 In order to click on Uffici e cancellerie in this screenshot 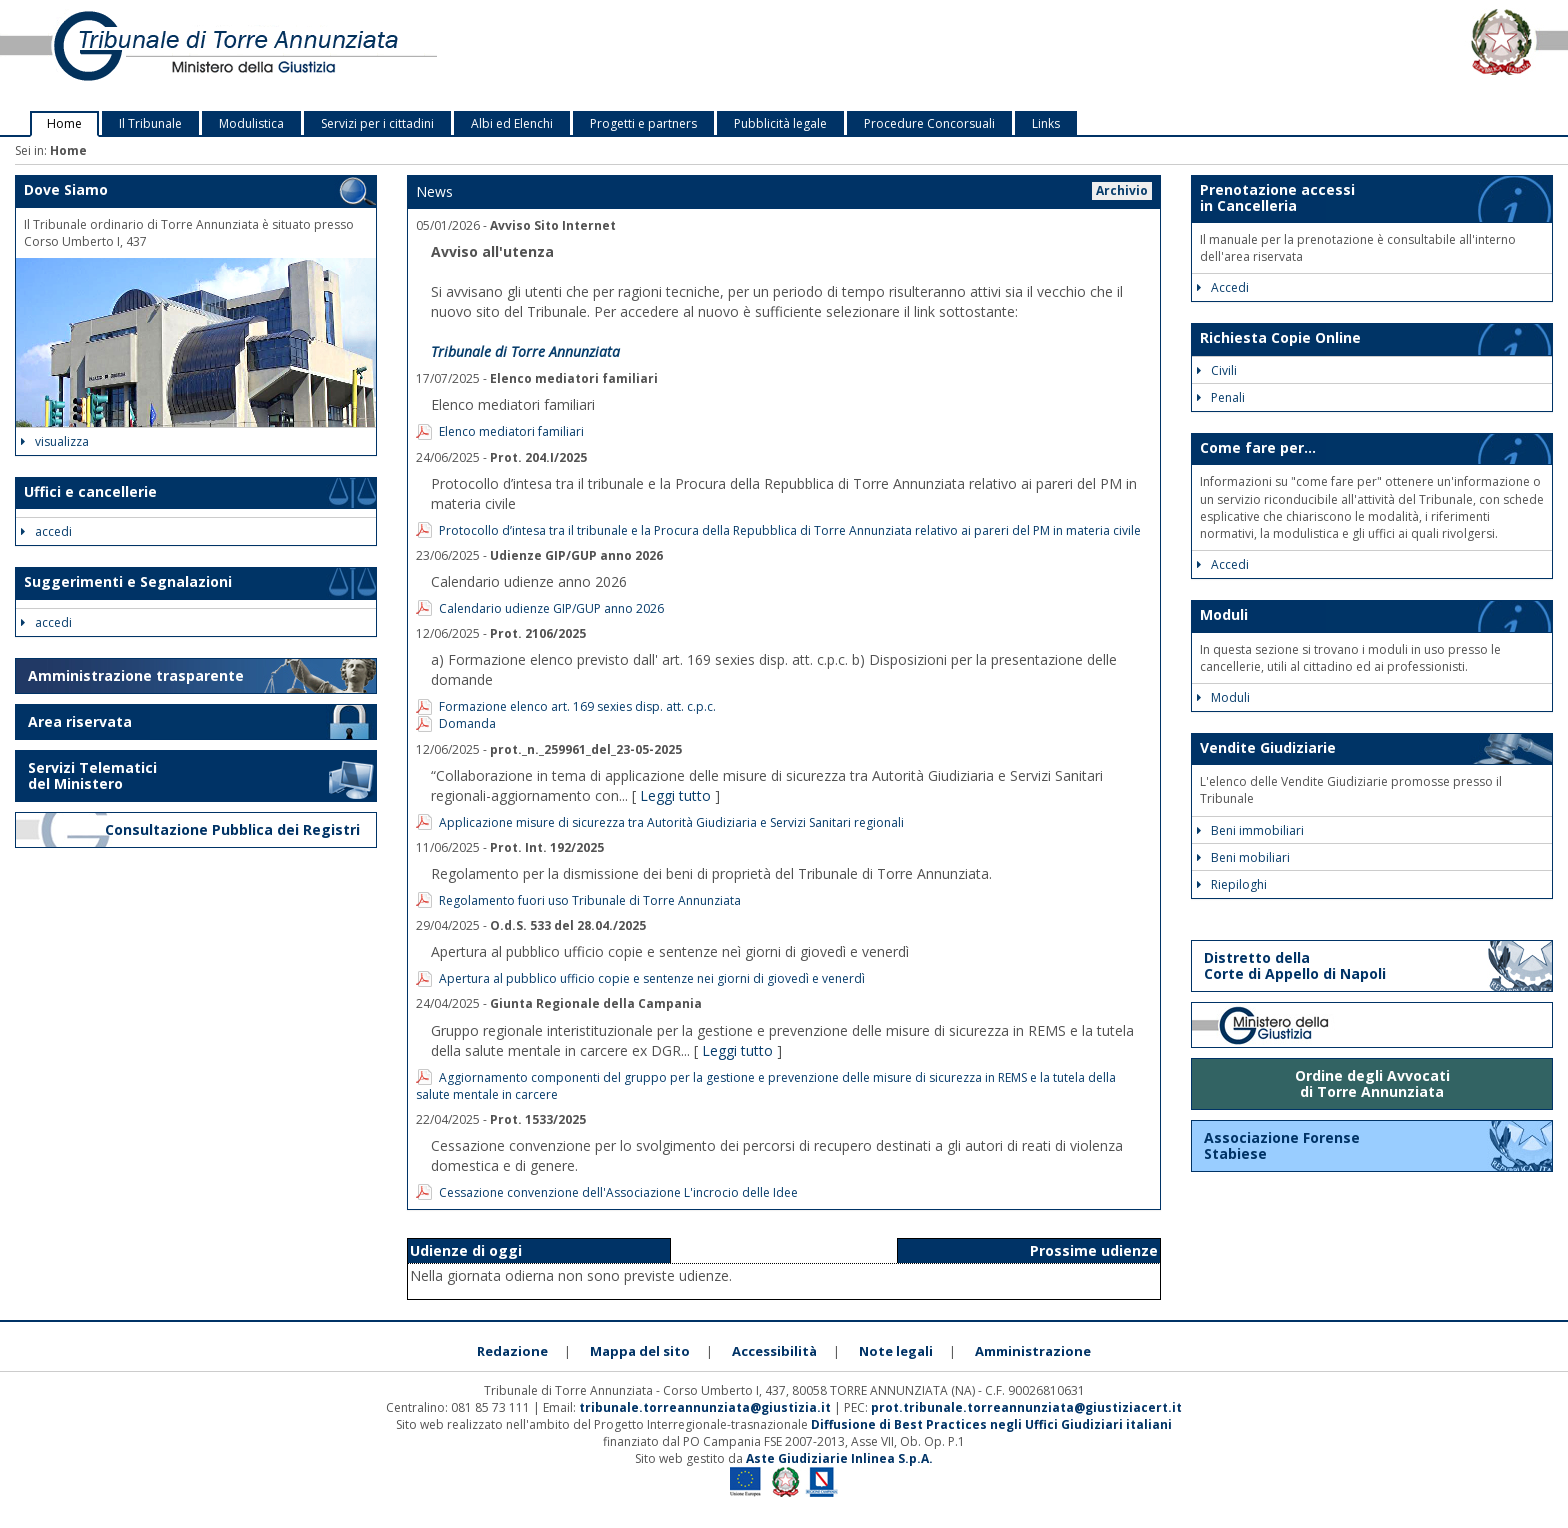, I will do `click(90, 491)`.